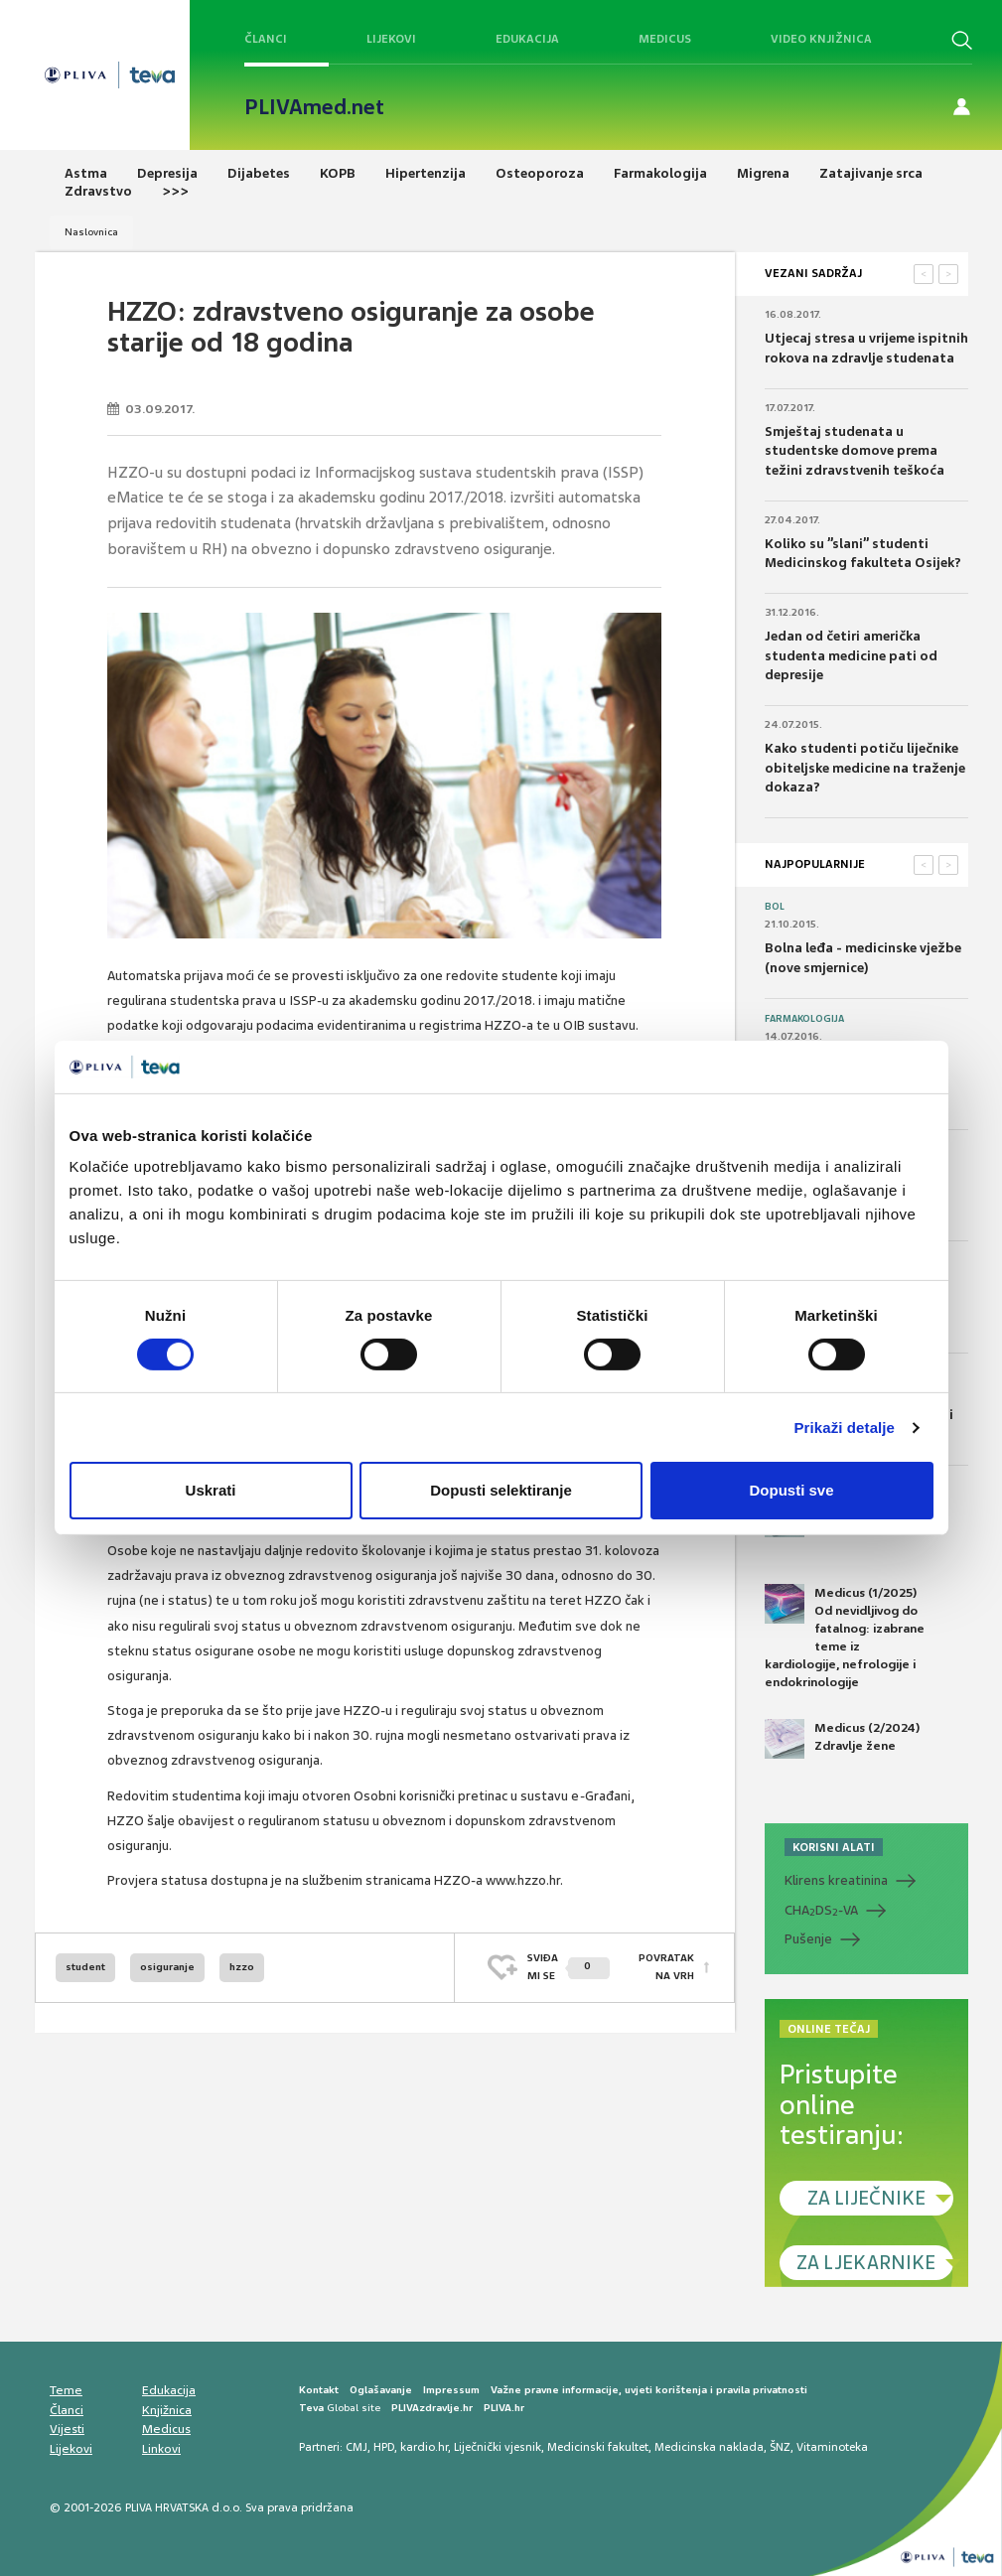 The image size is (1002, 2576). Describe the element at coordinates (666, 1966) in the screenshot. I see `POVRATAK NA VRH` at that location.